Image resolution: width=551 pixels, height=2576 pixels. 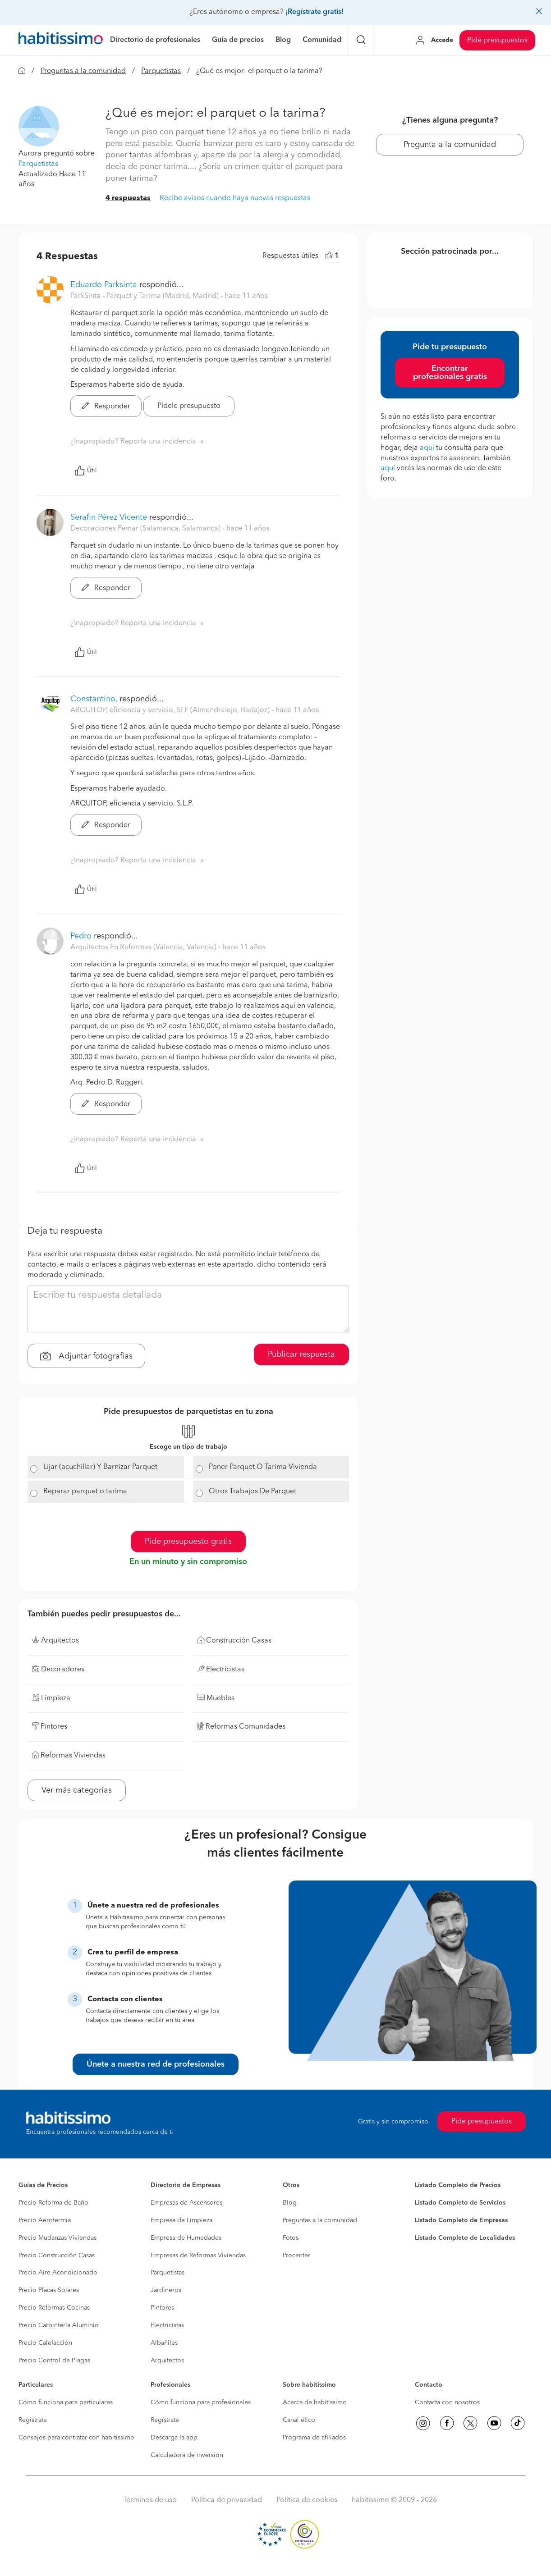 What do you see at coordinates (226, 2500) in the screenshot?
I see `Política de privacidad` at bounding box center [226, 2500].